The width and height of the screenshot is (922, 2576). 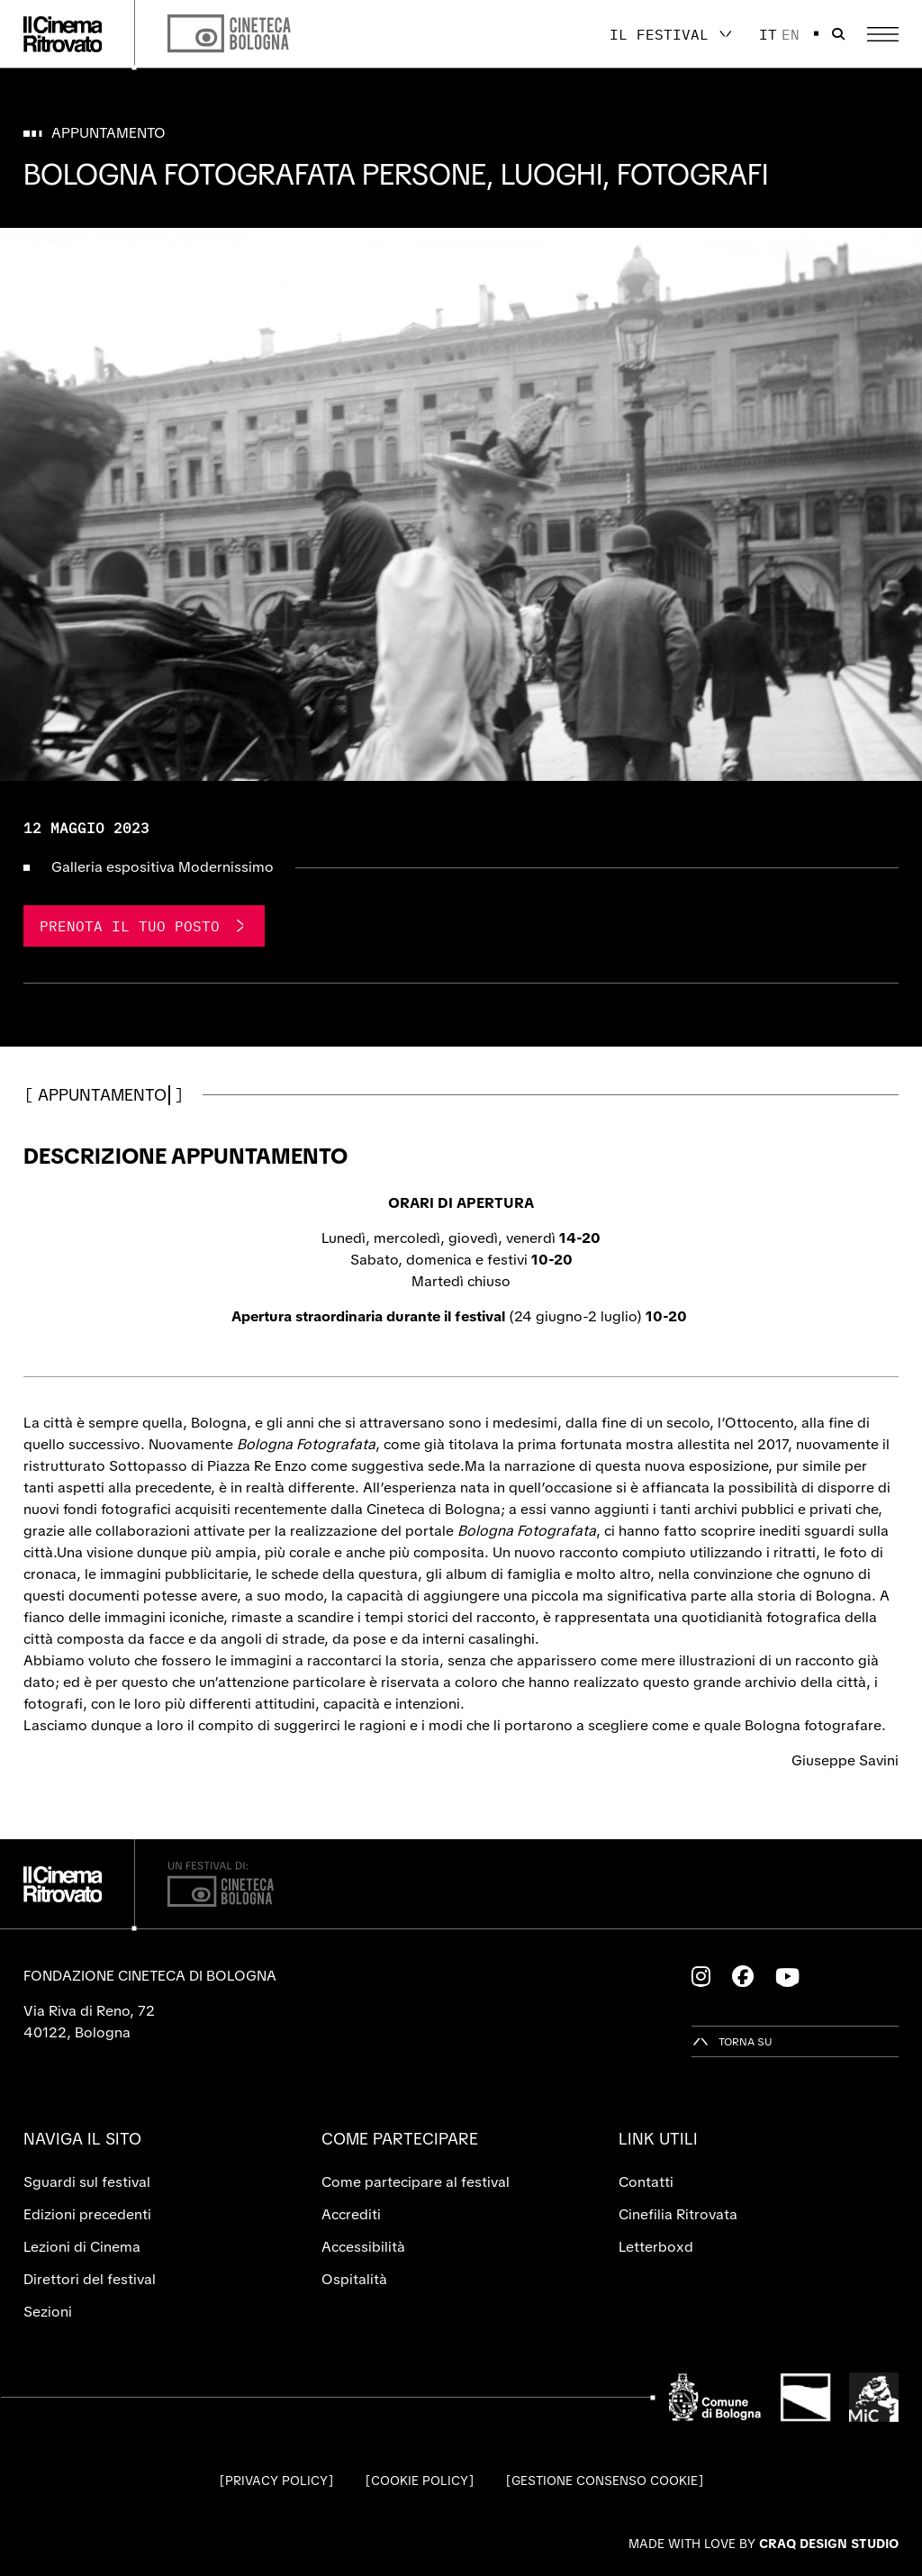 What do you see at coordinates (419, 2480) in the screenshot?
I see `Cookie Policy` at bounding box center [419, 2480].